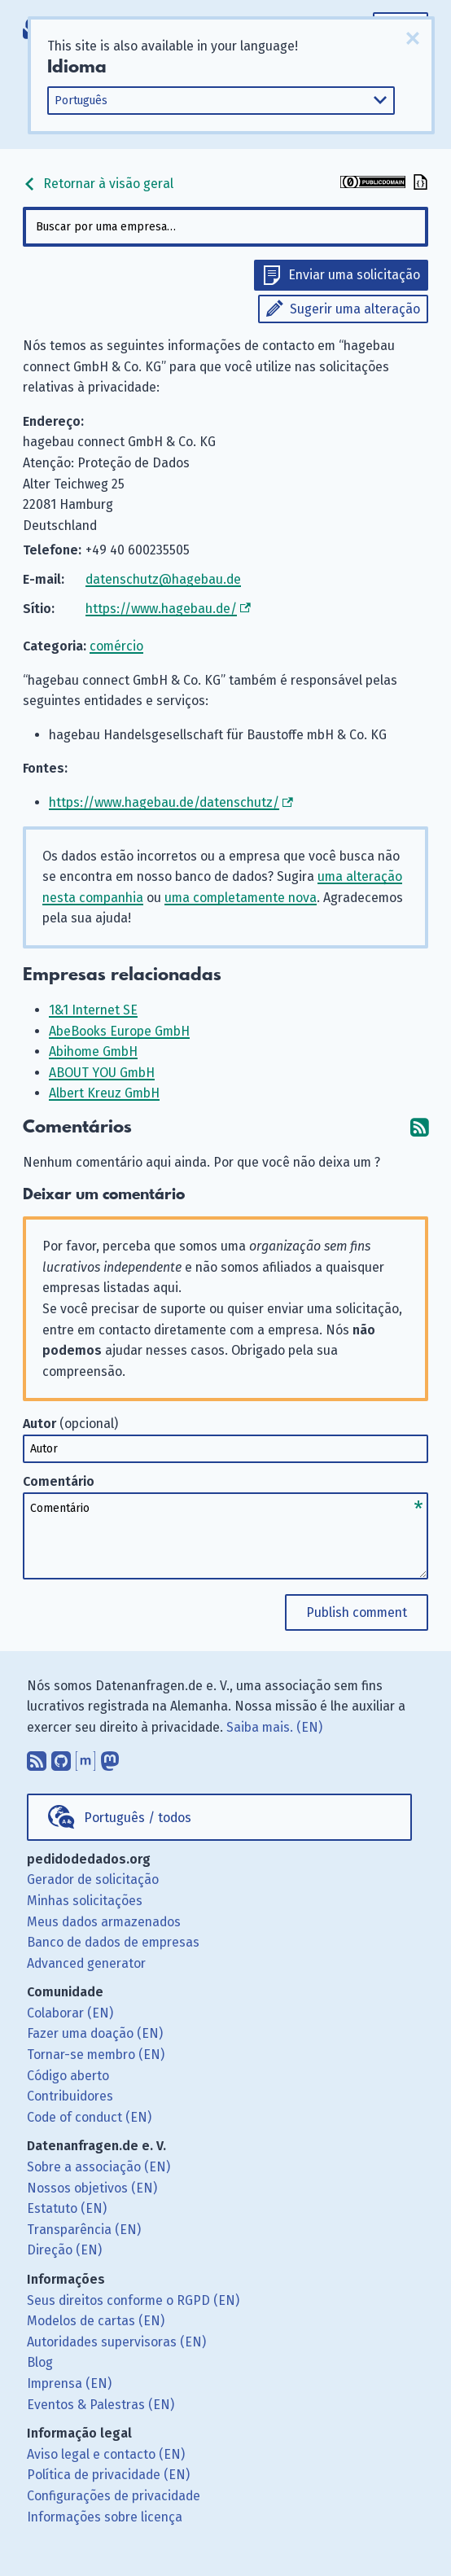  What do you see at coordinates (240, 897) in the screenshot?
I see `uma completamente nova` at bounding box center [240, 897].